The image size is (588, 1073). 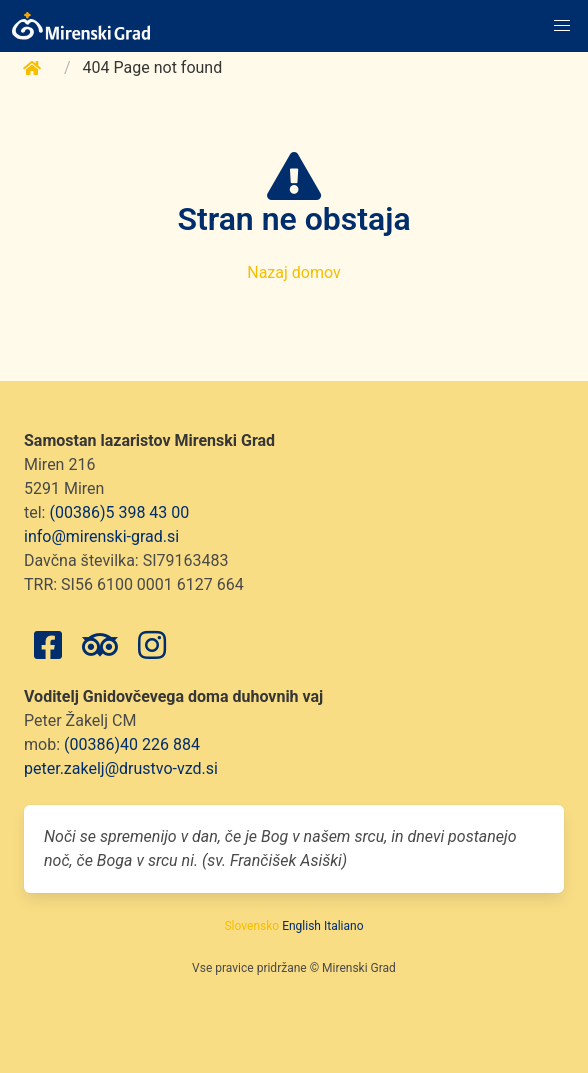 I want to click on [button], so click(x=562, y=26).